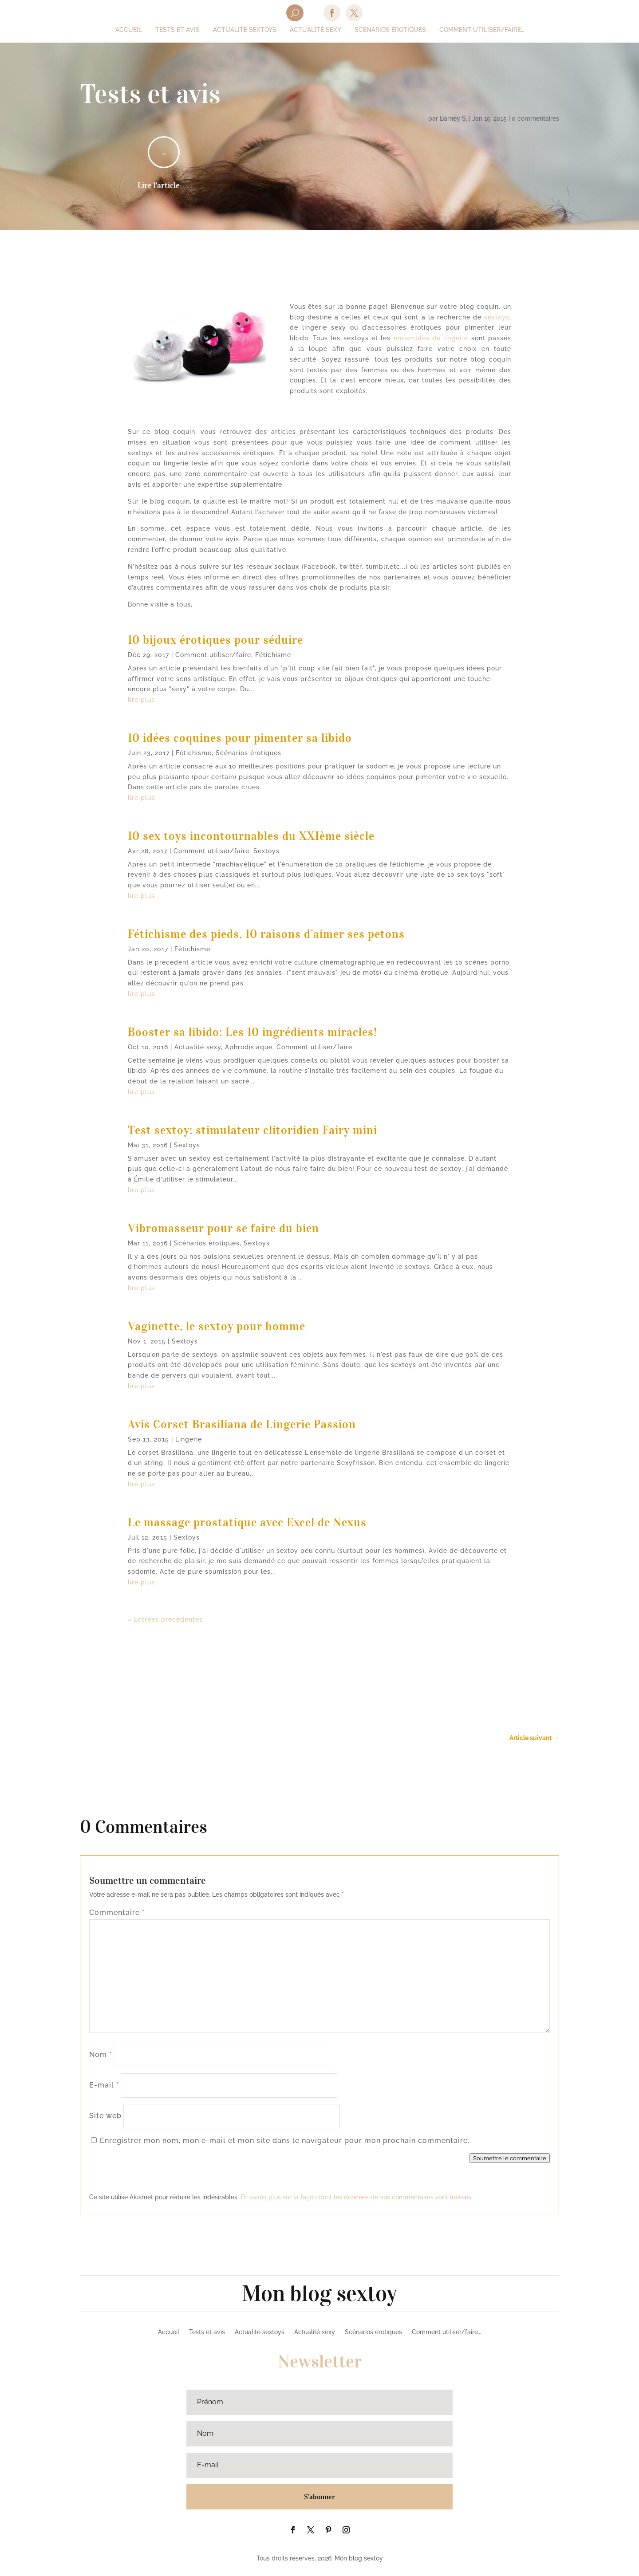 Image resolution: width=639 pixels, height=2576 pixels. Describe the element at coordinates (252, 1031) in the screenshot. I see `Booster sa libido: Les 10 ingrédients miracles!` at that location.